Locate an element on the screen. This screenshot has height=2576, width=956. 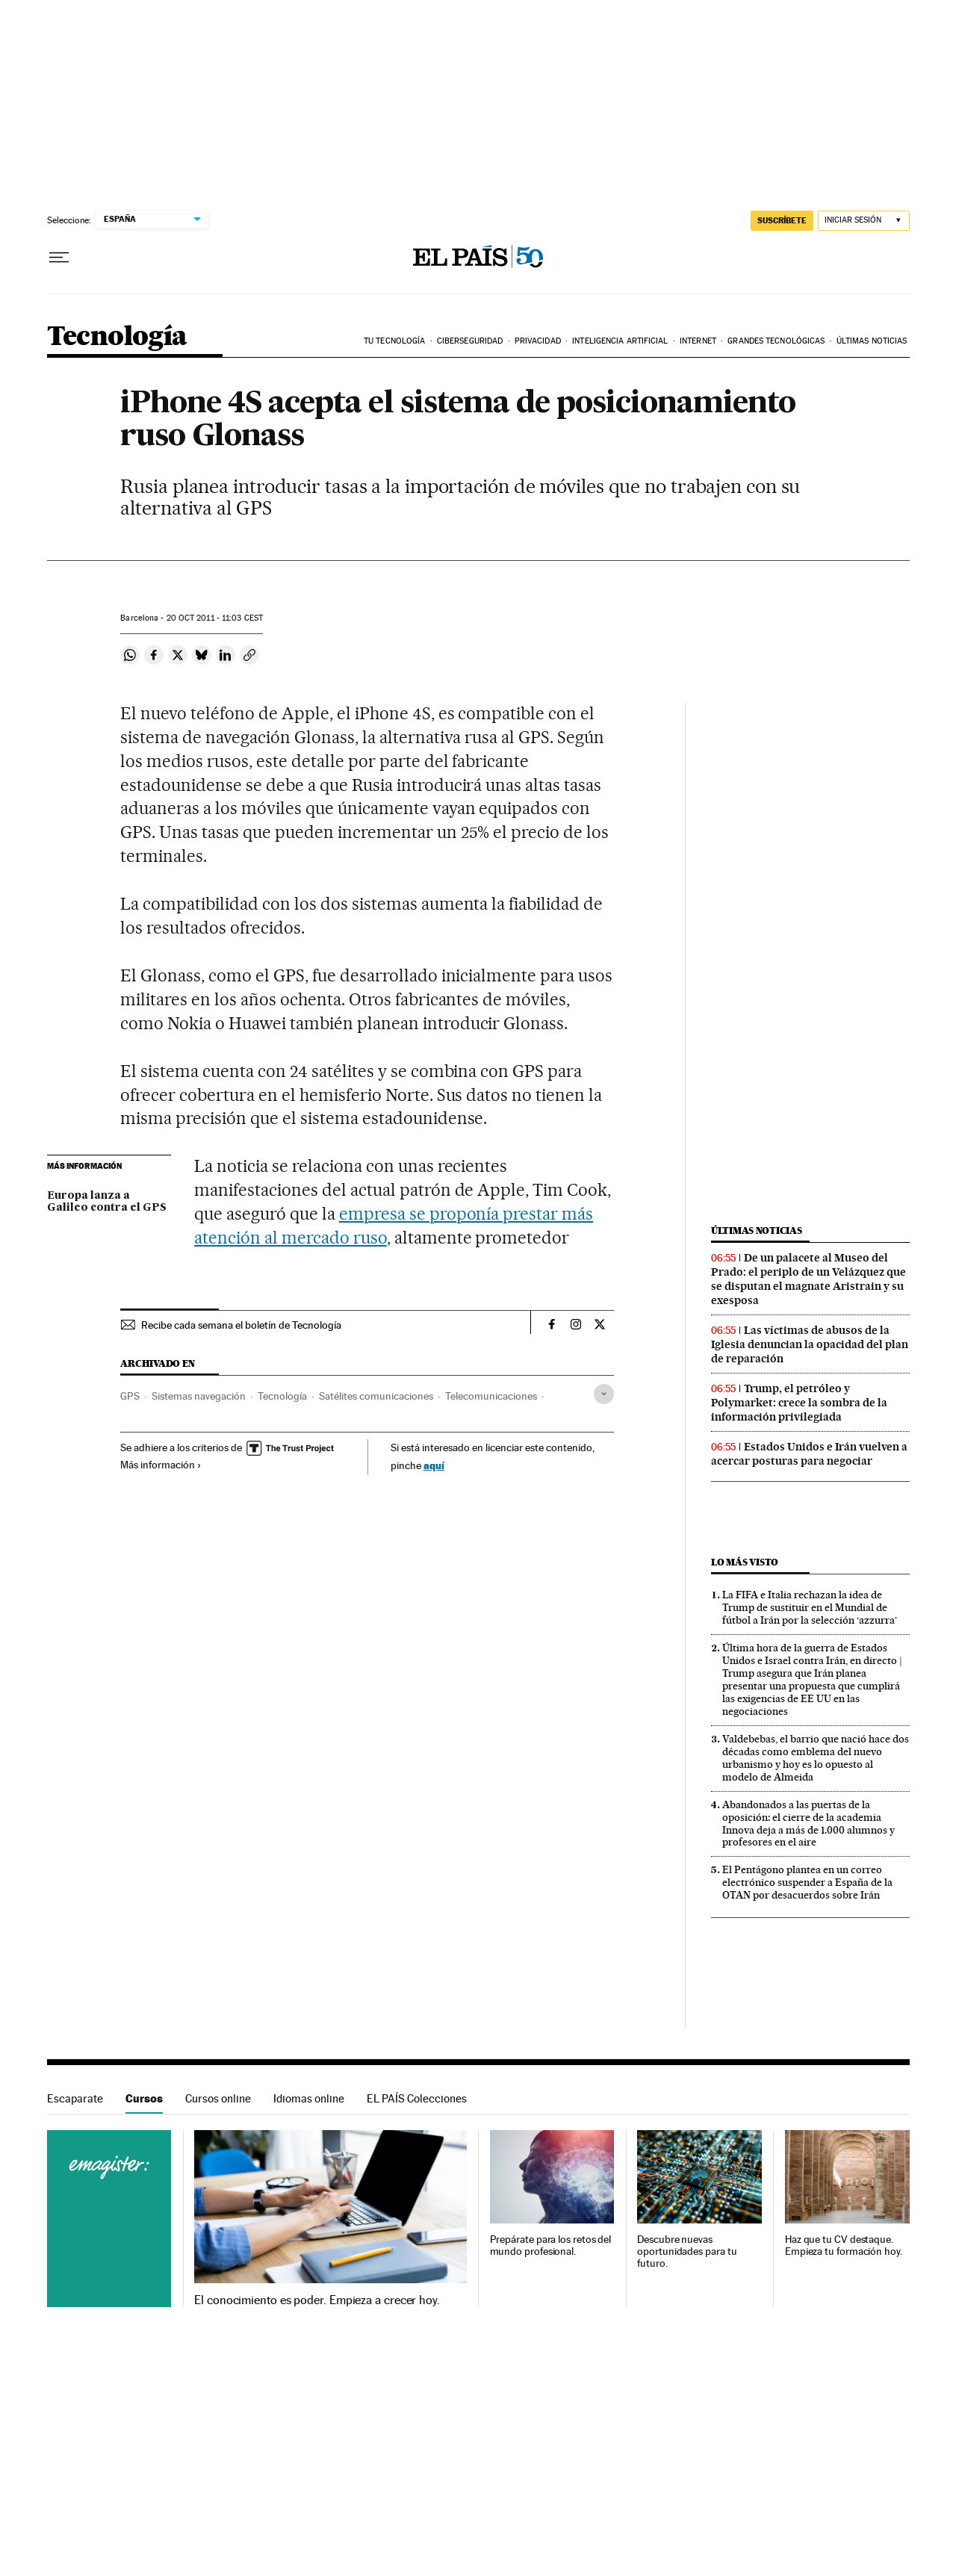
Recibe cada semana el boletín de Tecnología is located at coordinates (241, 1325).